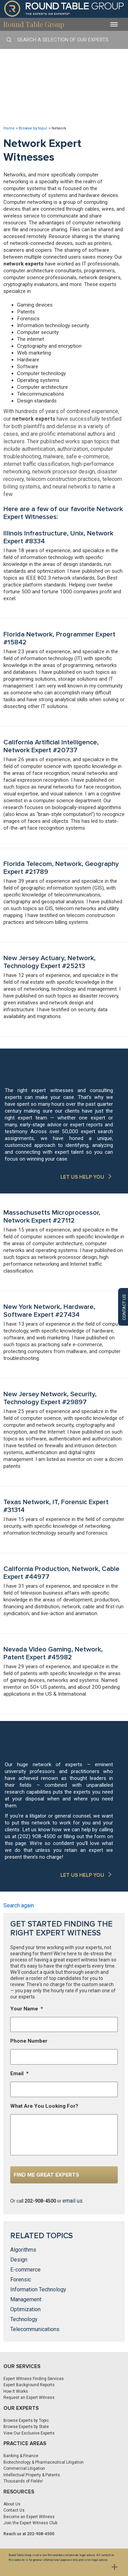  What do you see at coordinates (29, 2516) in the screenshot?
I see `Become an Expert Witness` at bounding box center [29, 2516].